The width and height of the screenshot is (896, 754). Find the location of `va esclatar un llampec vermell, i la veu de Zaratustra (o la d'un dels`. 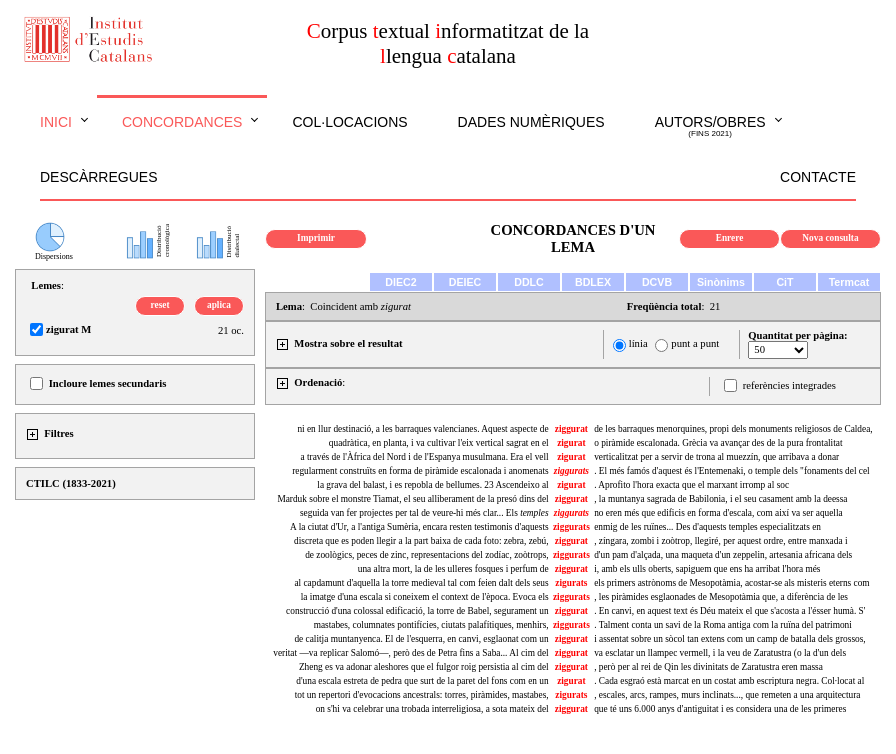

va esclatar un llampec vermell, i la veu de Zaratustra (o la d'un dels is located at coordinates (720, 653).